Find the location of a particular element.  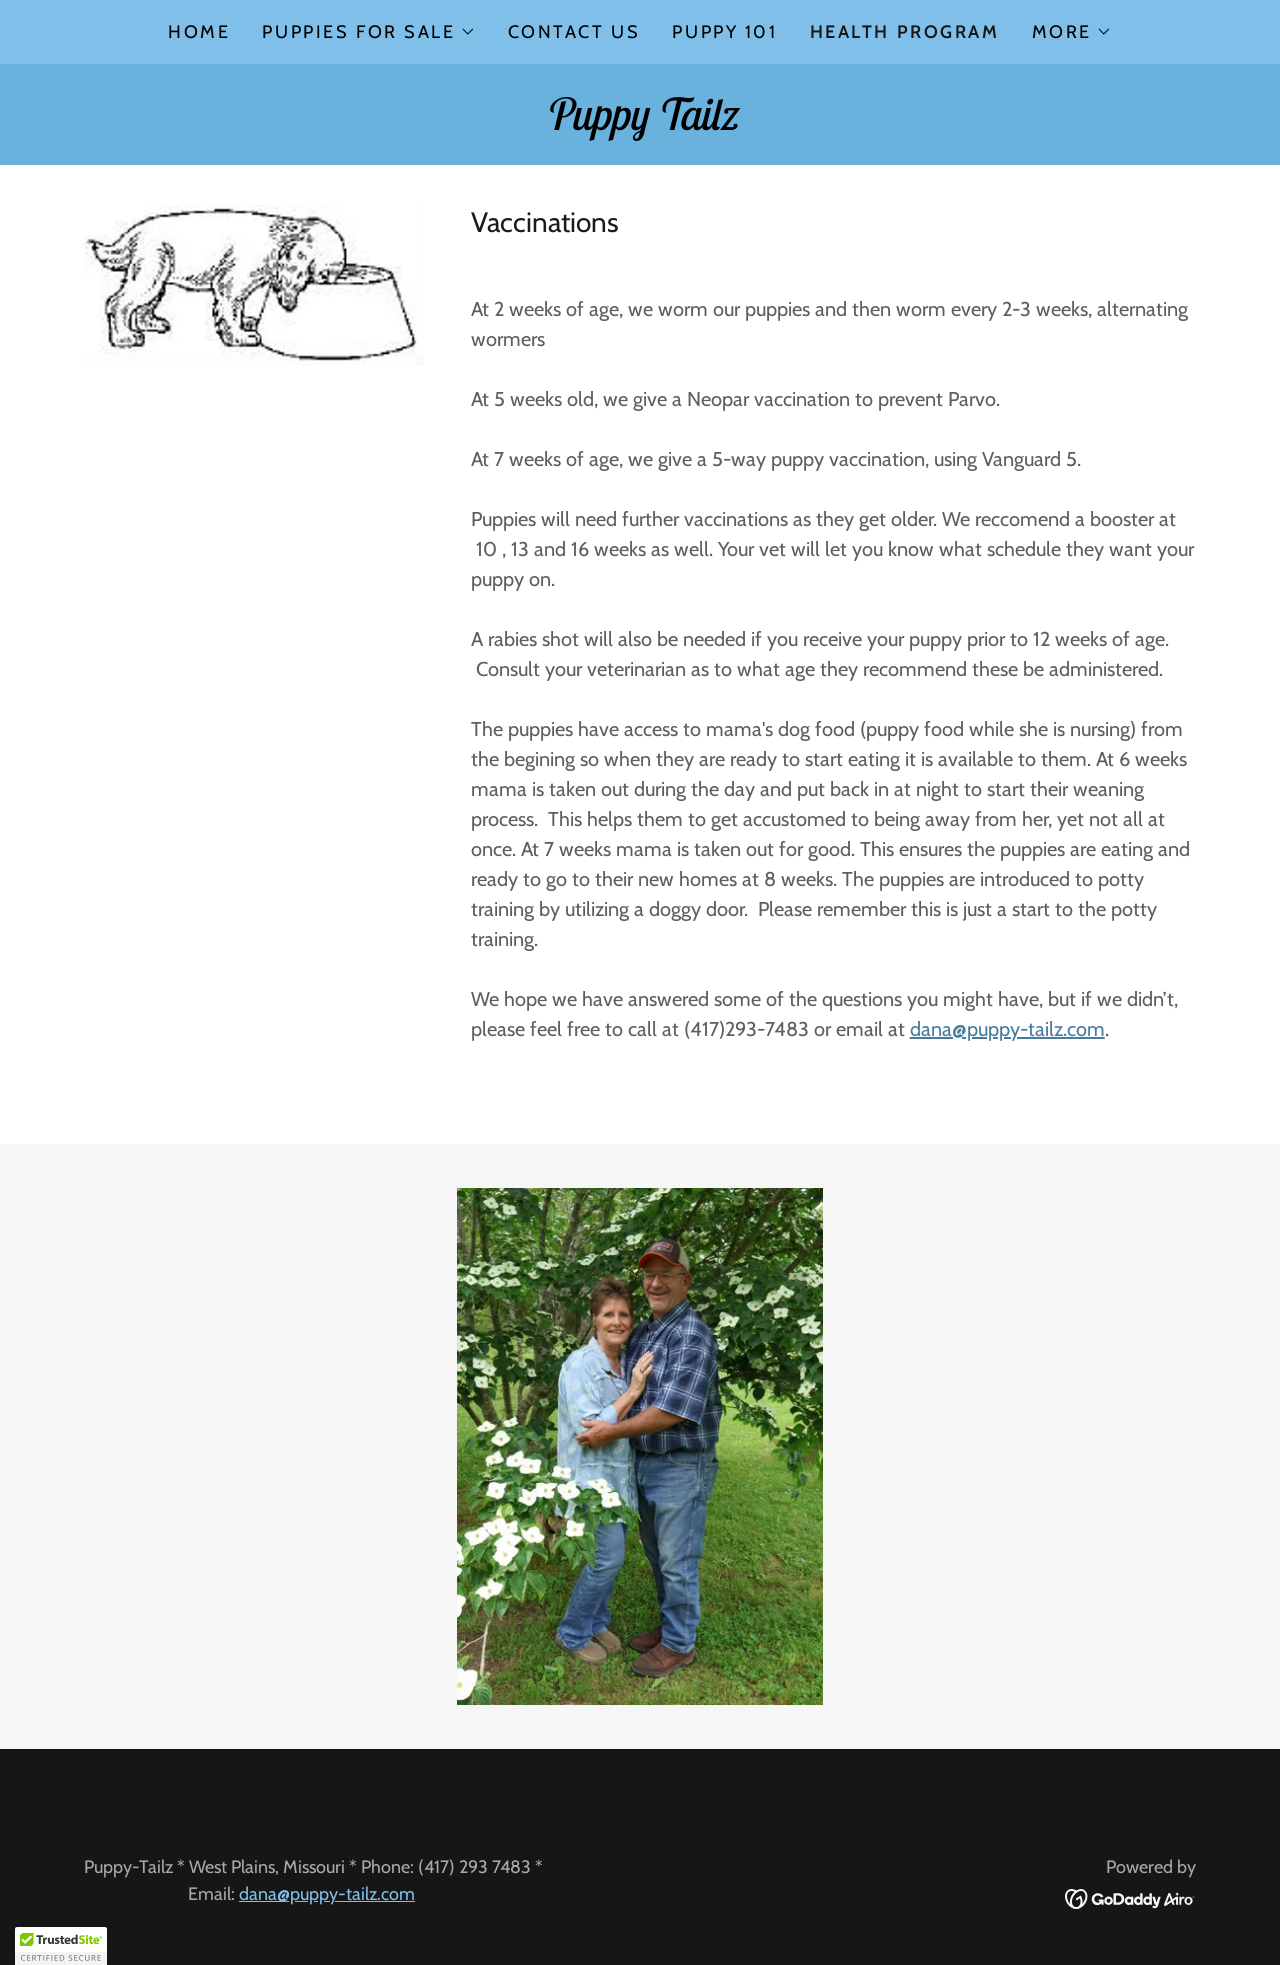

Puppy 101 [link] is located at coordinates (724, 32).